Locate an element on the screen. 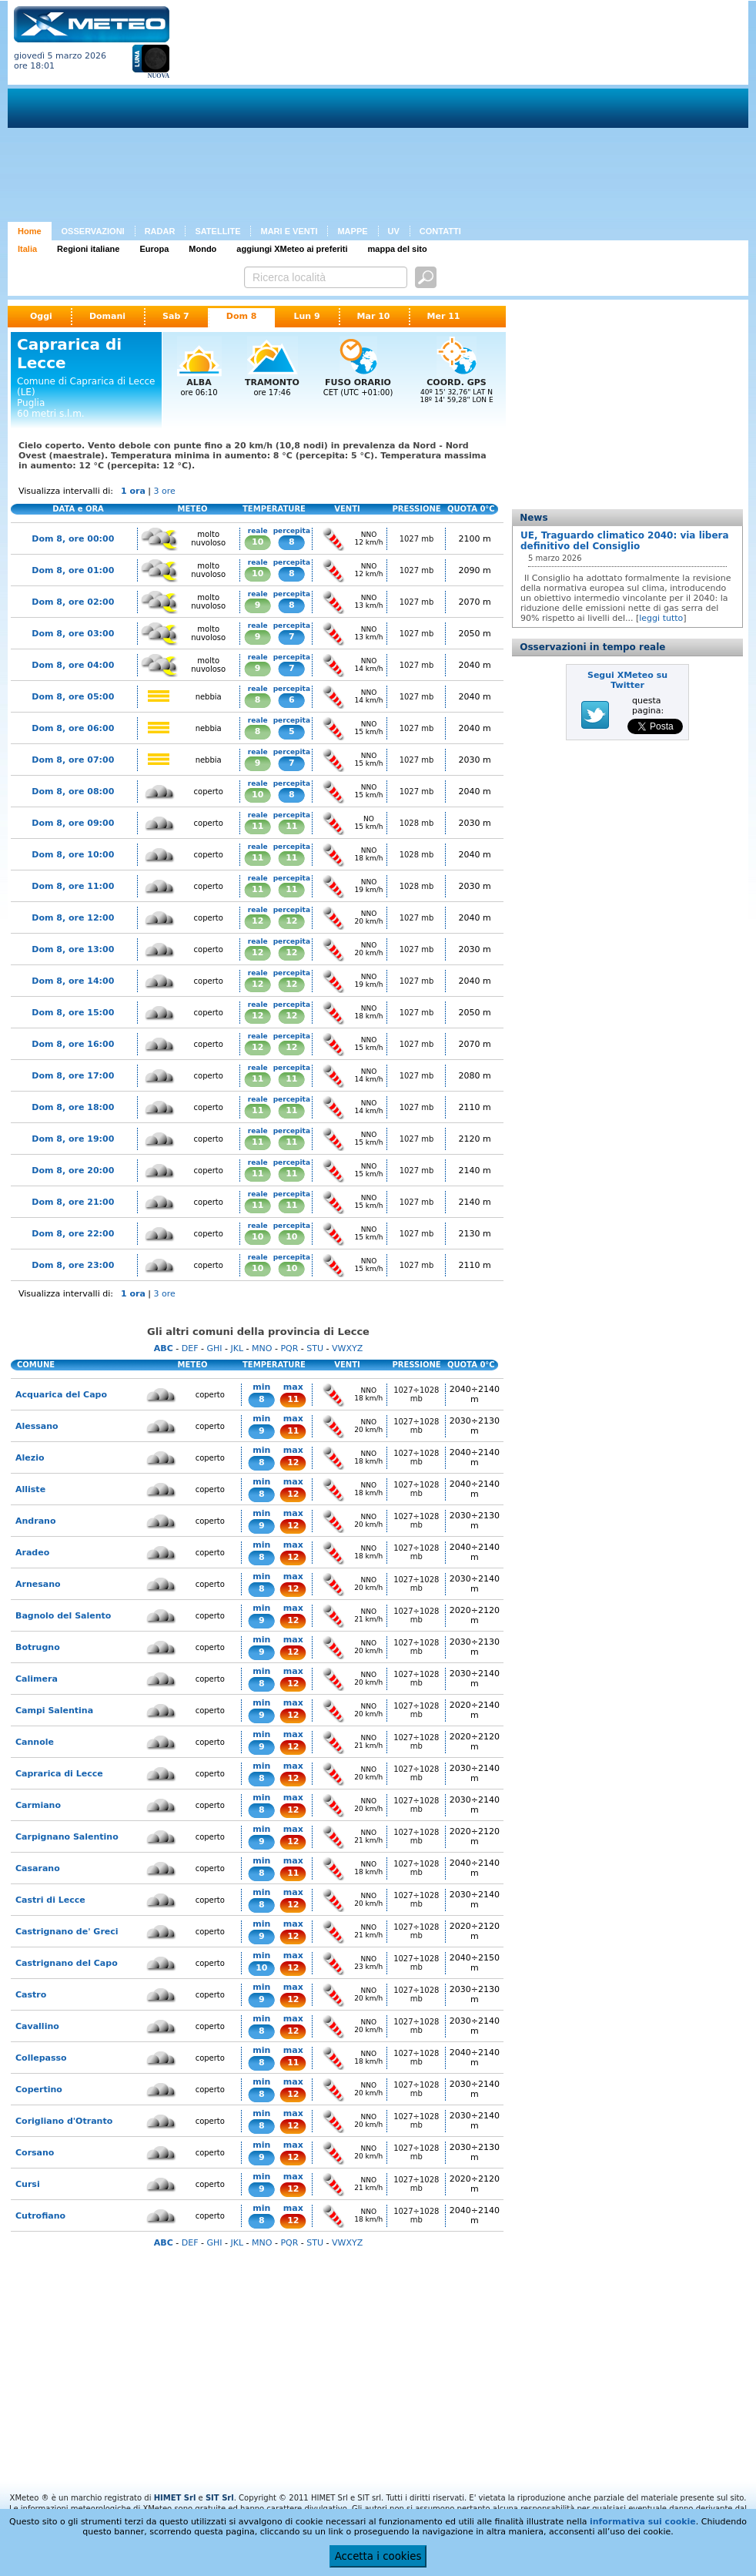  Collepasso is located at coordinates (41, 2058).